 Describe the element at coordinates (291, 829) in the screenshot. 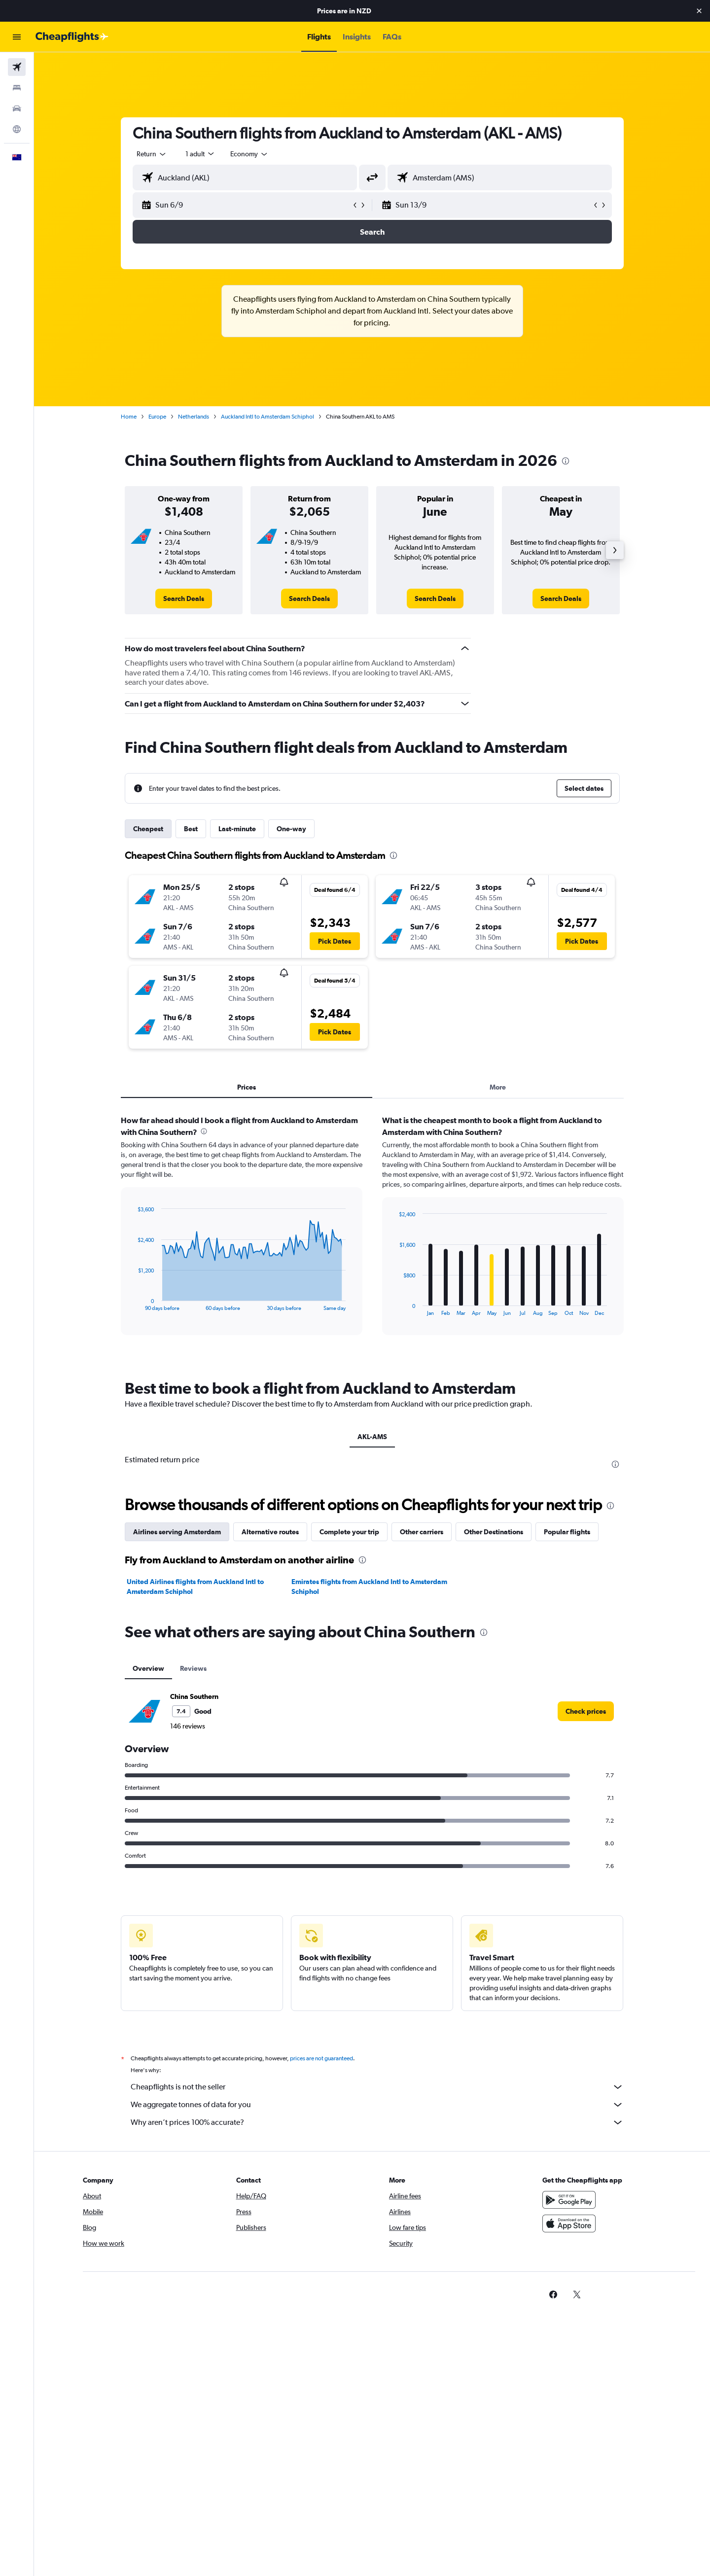

I see `One-way [tab]` at that location.